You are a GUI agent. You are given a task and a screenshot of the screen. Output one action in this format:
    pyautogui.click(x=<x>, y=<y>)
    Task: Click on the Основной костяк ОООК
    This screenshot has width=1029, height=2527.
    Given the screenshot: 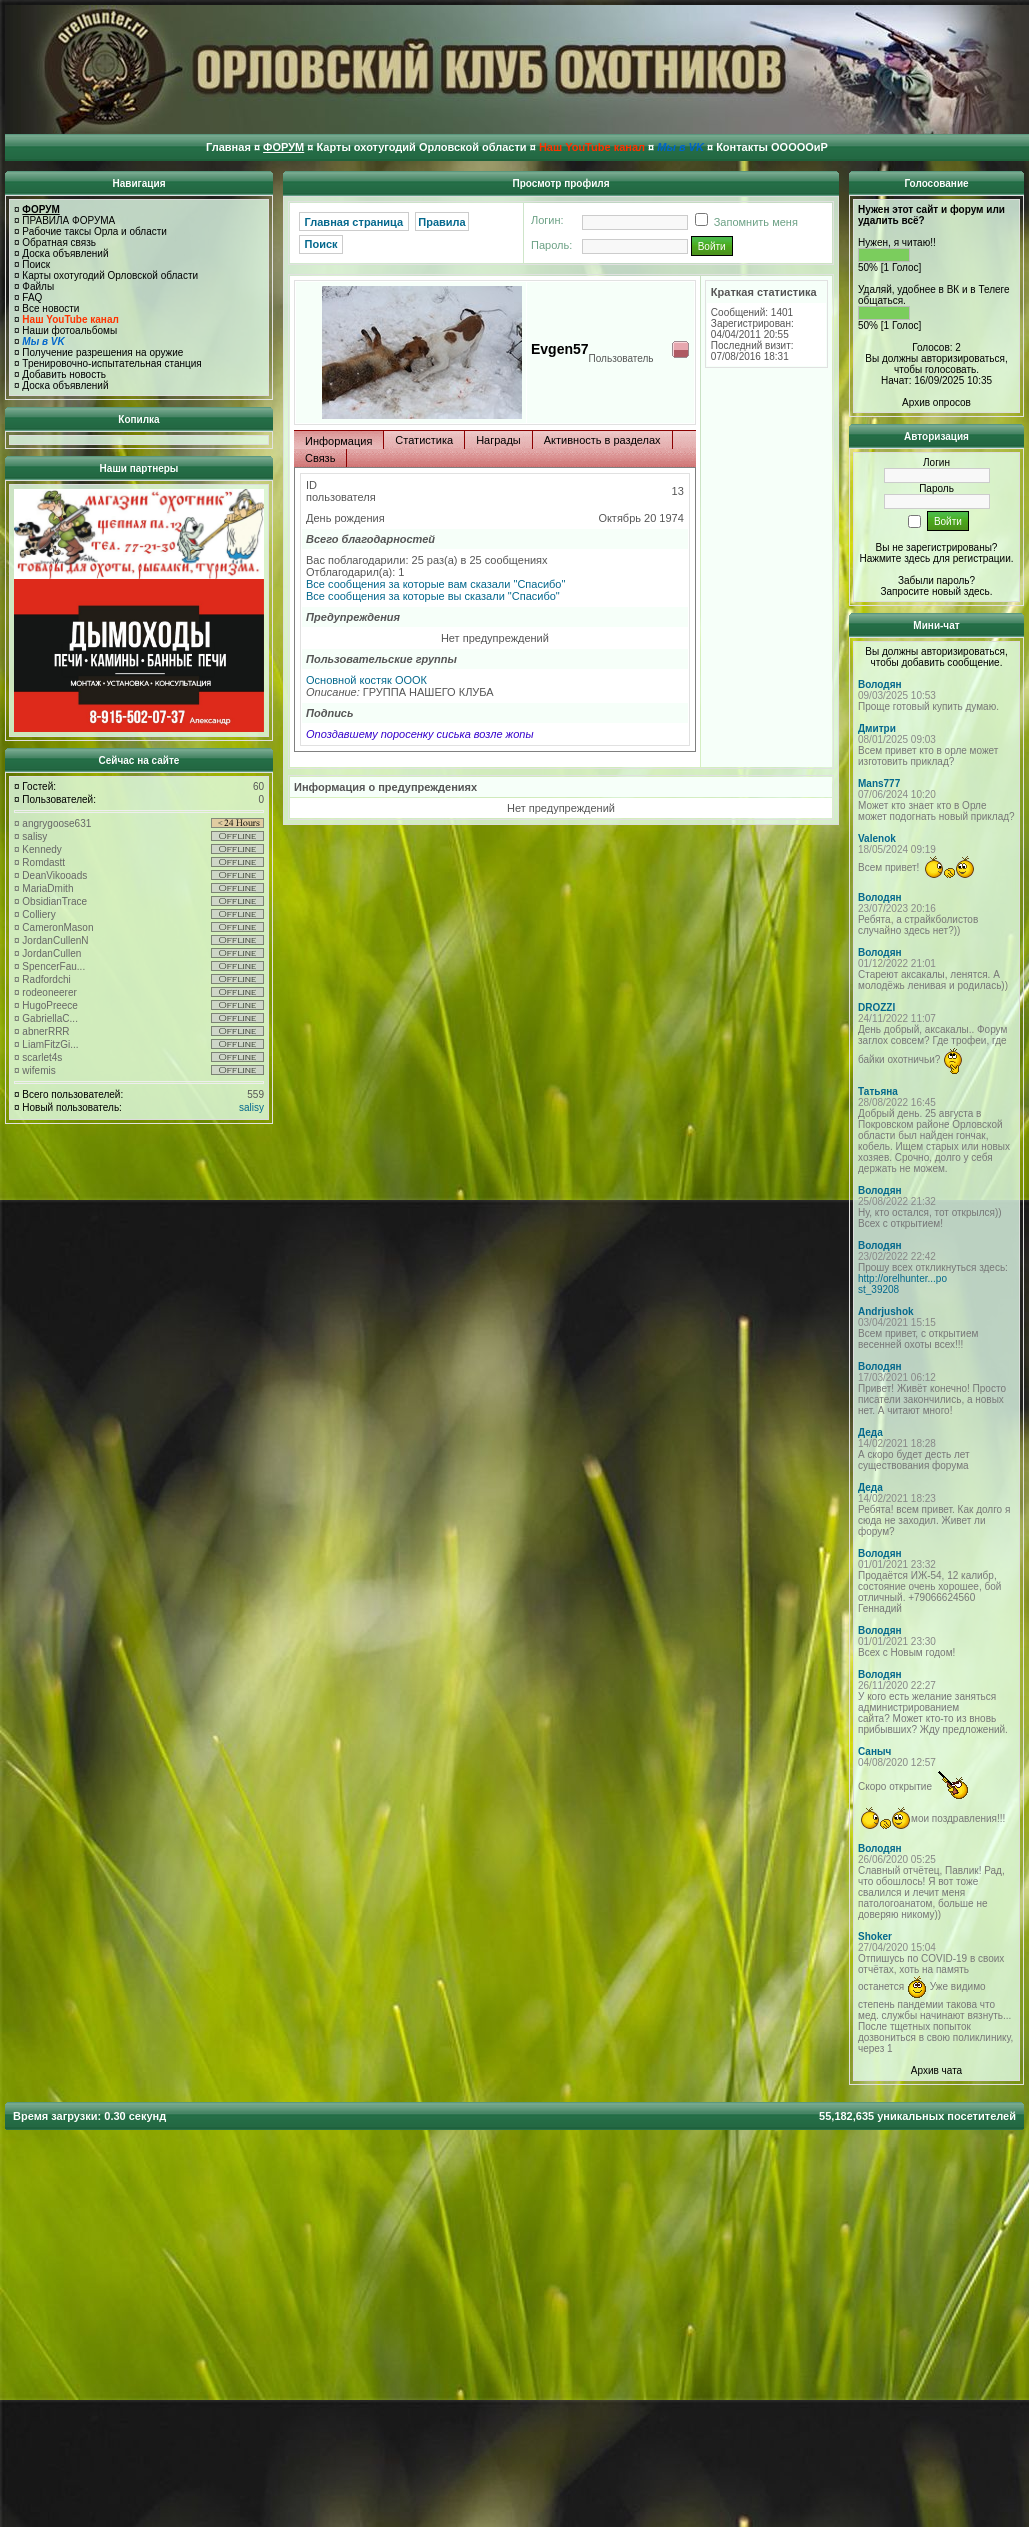 What is the action you would take?
    pyautogui.click(x=366, y=680)
    